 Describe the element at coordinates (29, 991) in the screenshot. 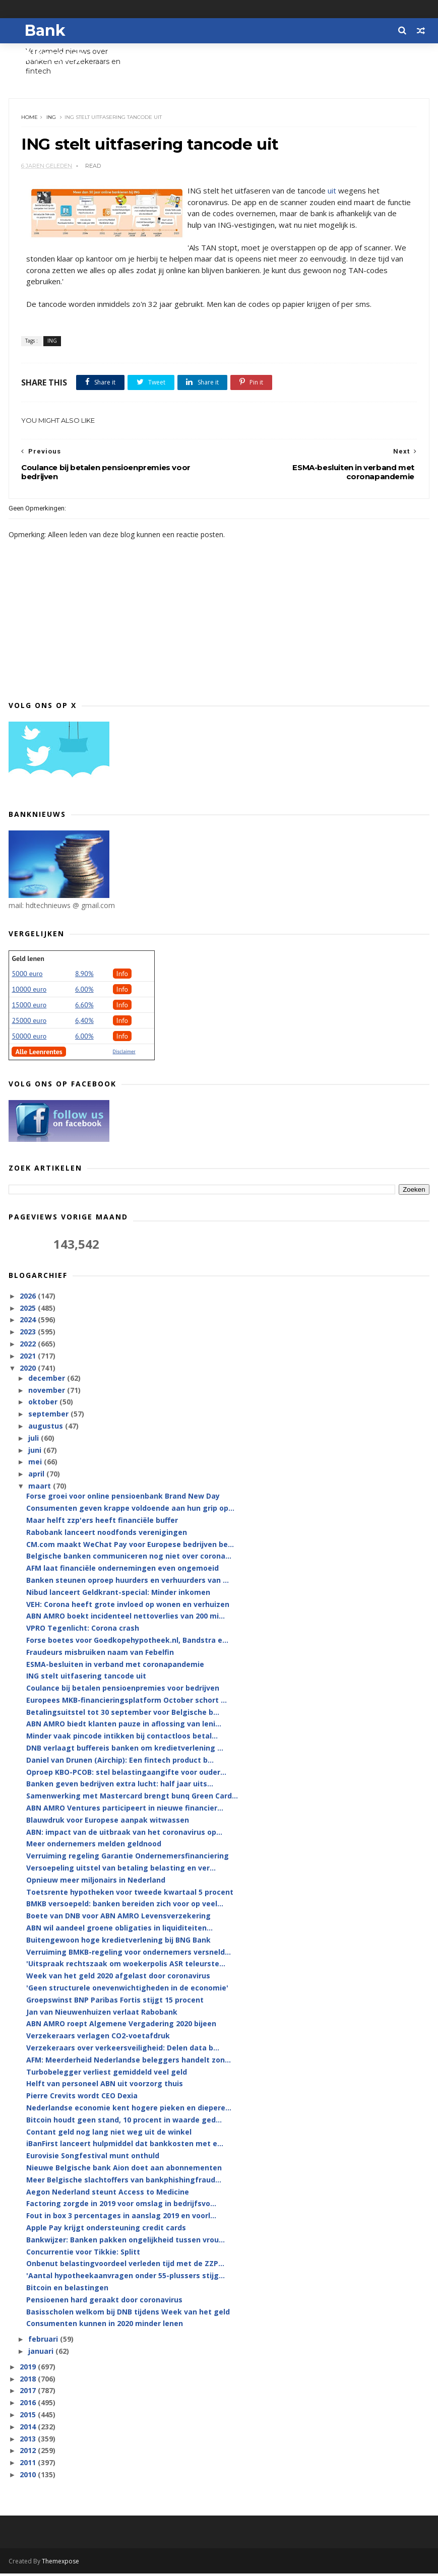

I see `10000 euro` at that location.